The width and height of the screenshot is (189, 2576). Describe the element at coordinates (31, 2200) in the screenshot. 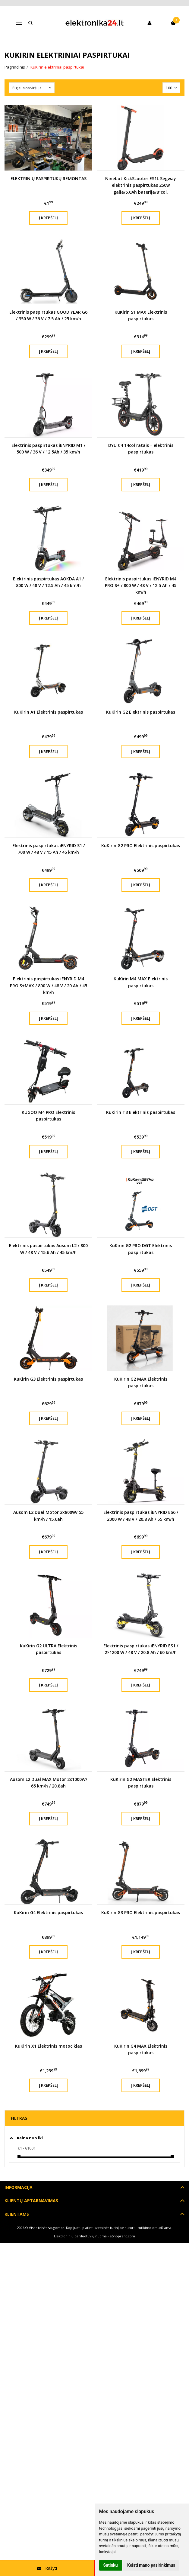

I see `Klientų aptarnavimas` at that location.